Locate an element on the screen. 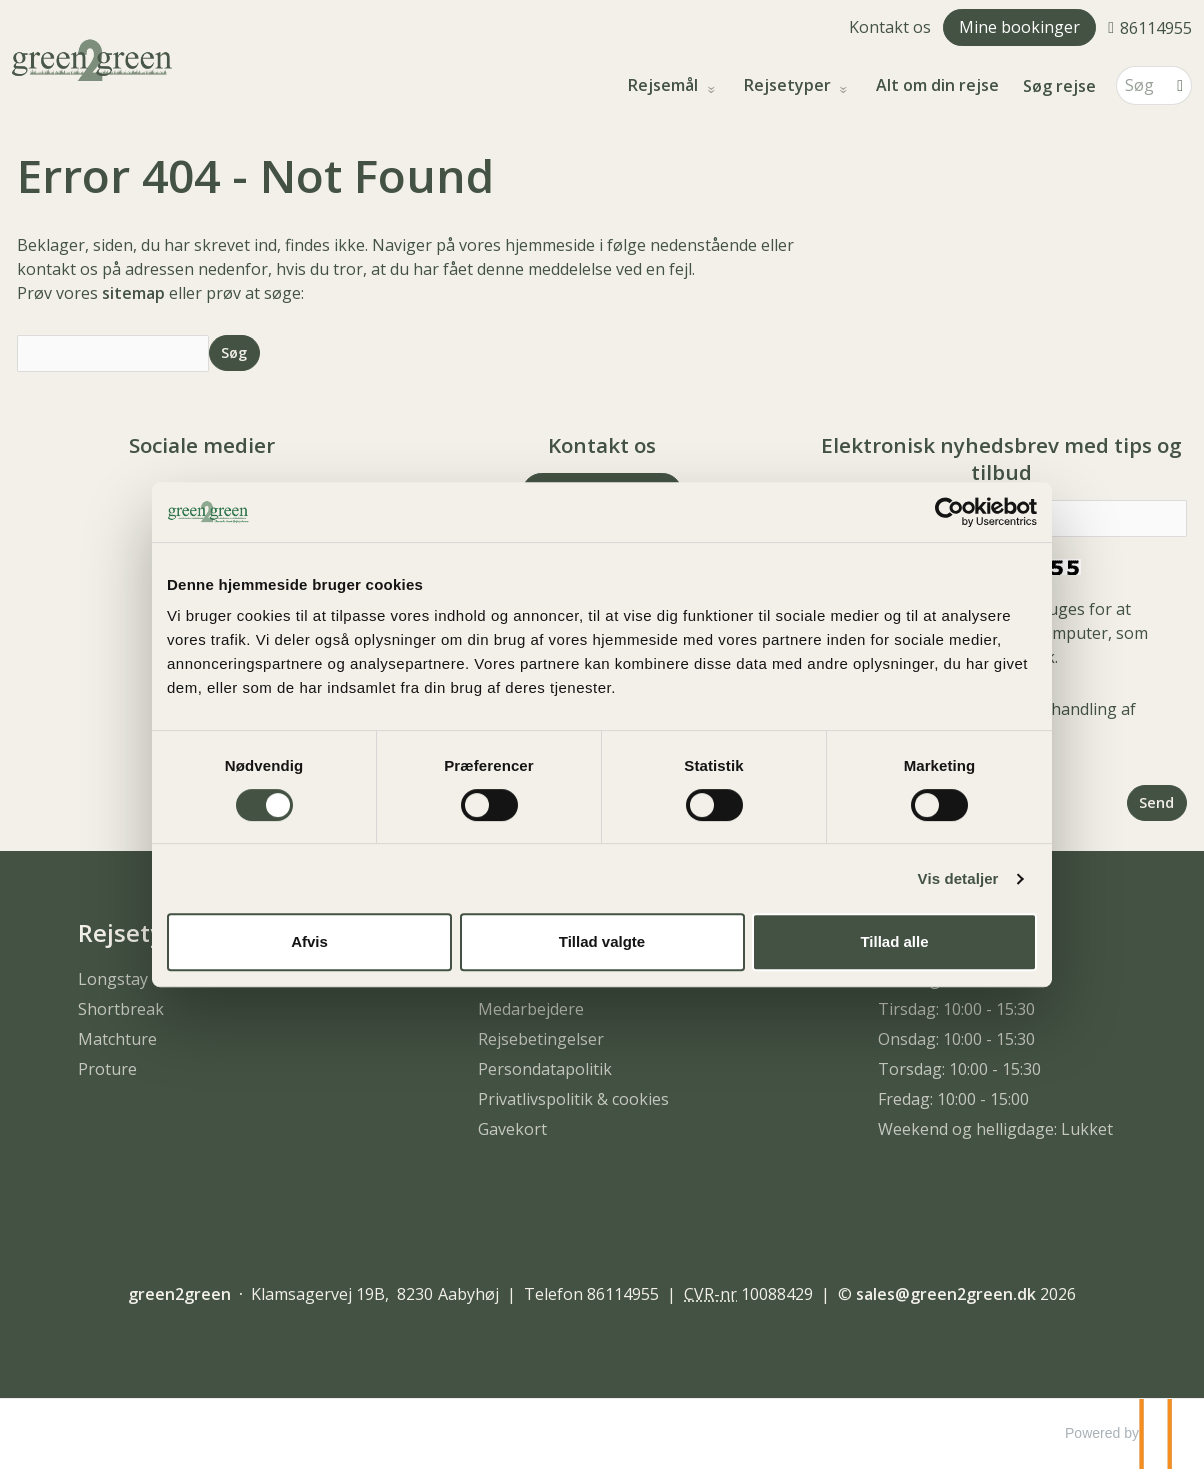  [Usercentrics Cookiebot - åbner i et nyt vindue] is located at coordinates (949, 512).